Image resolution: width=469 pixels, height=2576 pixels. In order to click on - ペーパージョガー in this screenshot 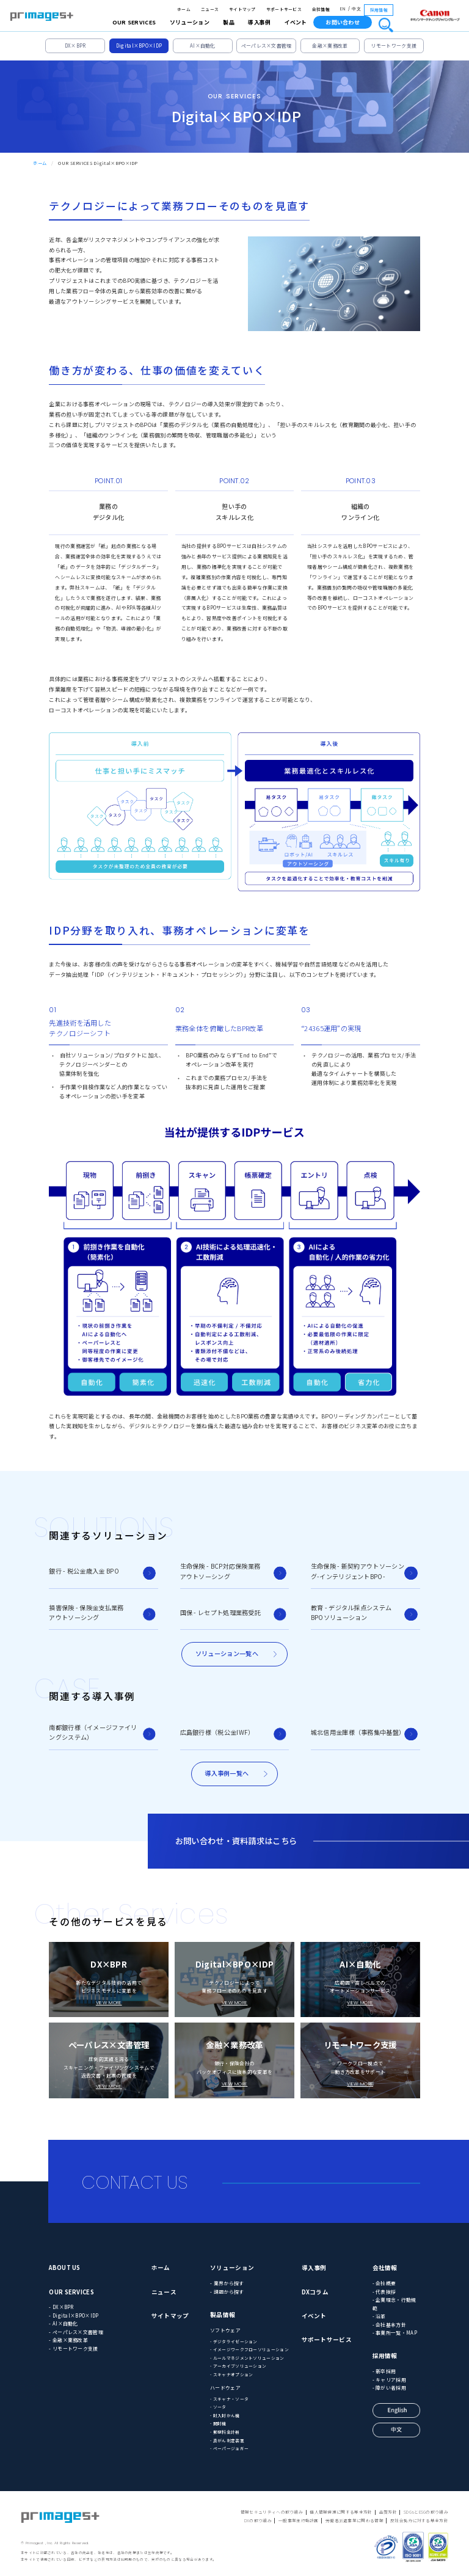, I will do `click(229, 2448)`.